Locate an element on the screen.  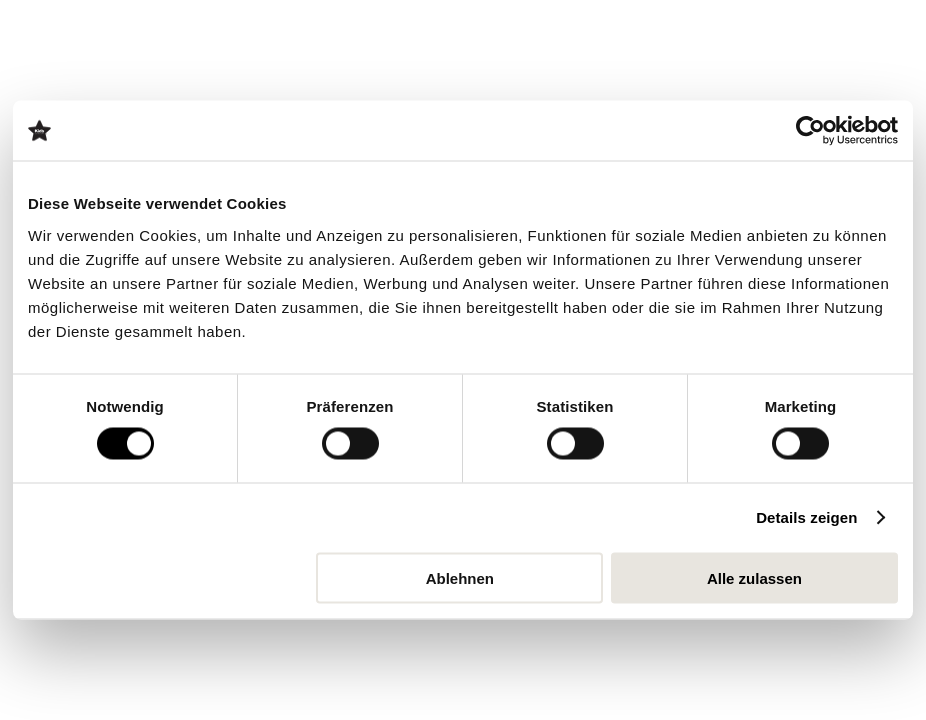
Ablehnen is located at coordinates (460, 577).